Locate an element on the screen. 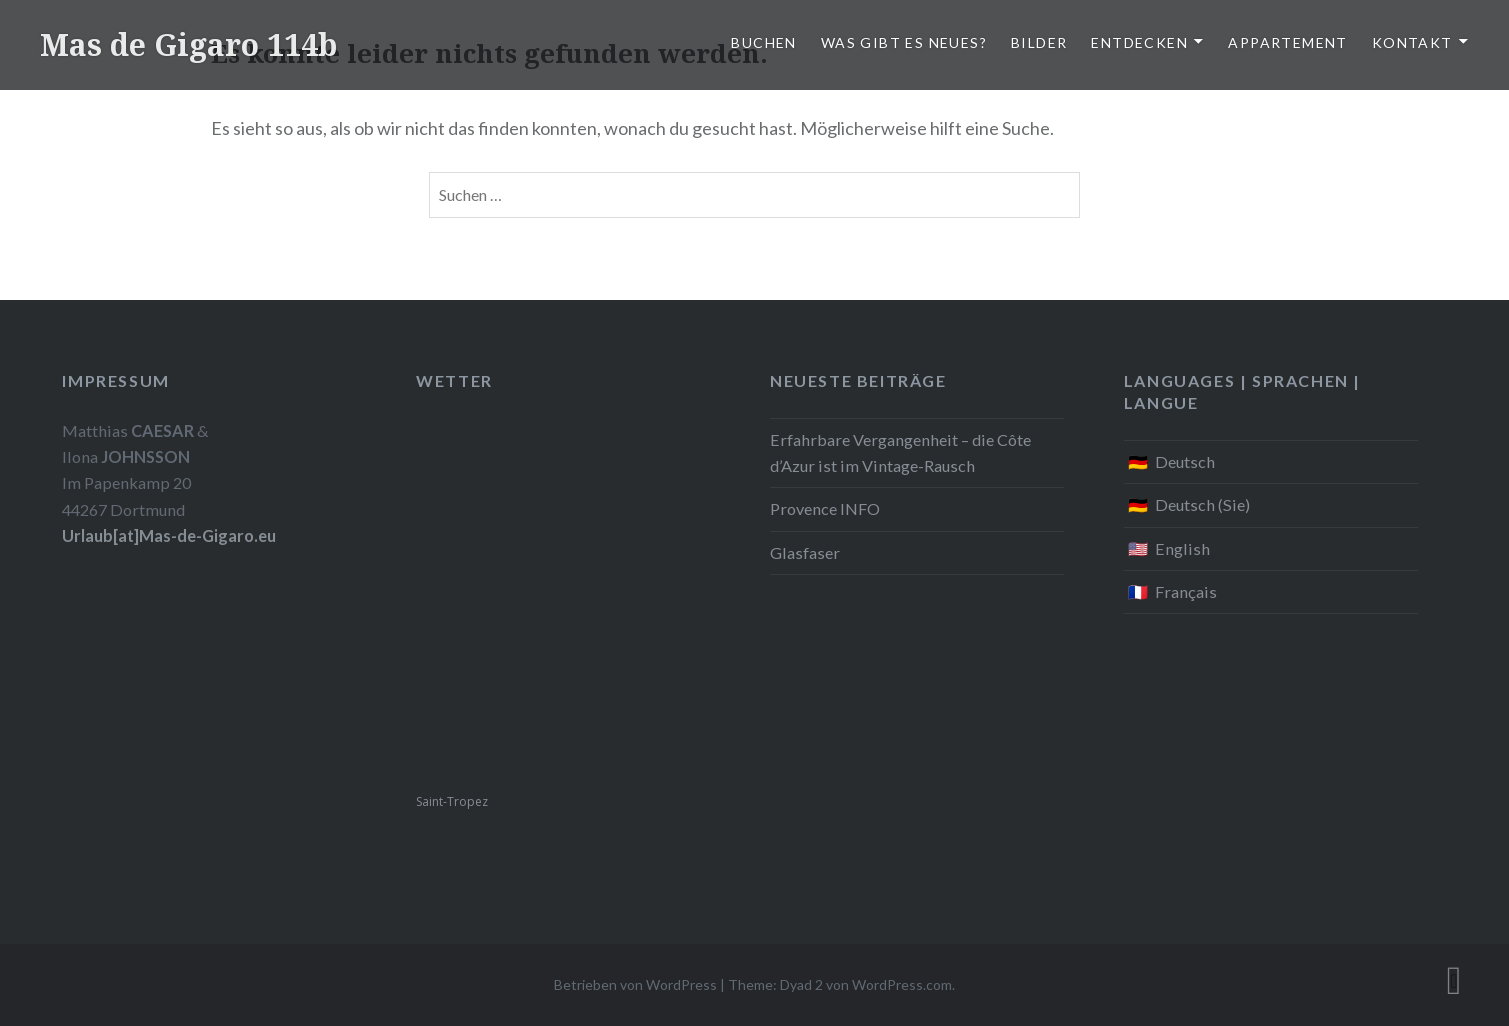  Bilder is located at coordinates (1039, 42).